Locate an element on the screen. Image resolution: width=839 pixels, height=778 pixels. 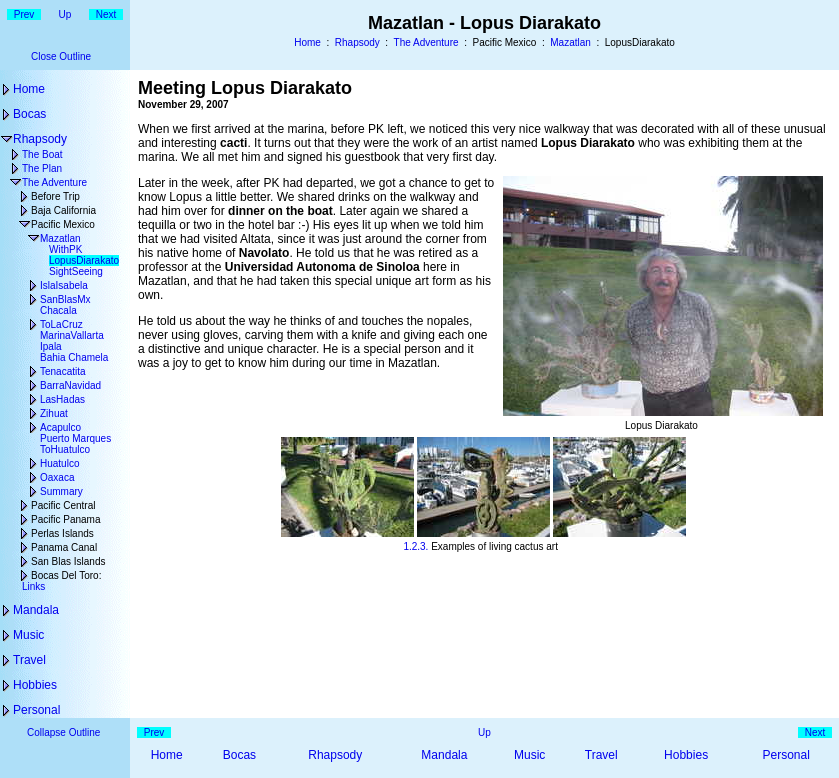
Mazatlan is located at coordinates (570, 42).